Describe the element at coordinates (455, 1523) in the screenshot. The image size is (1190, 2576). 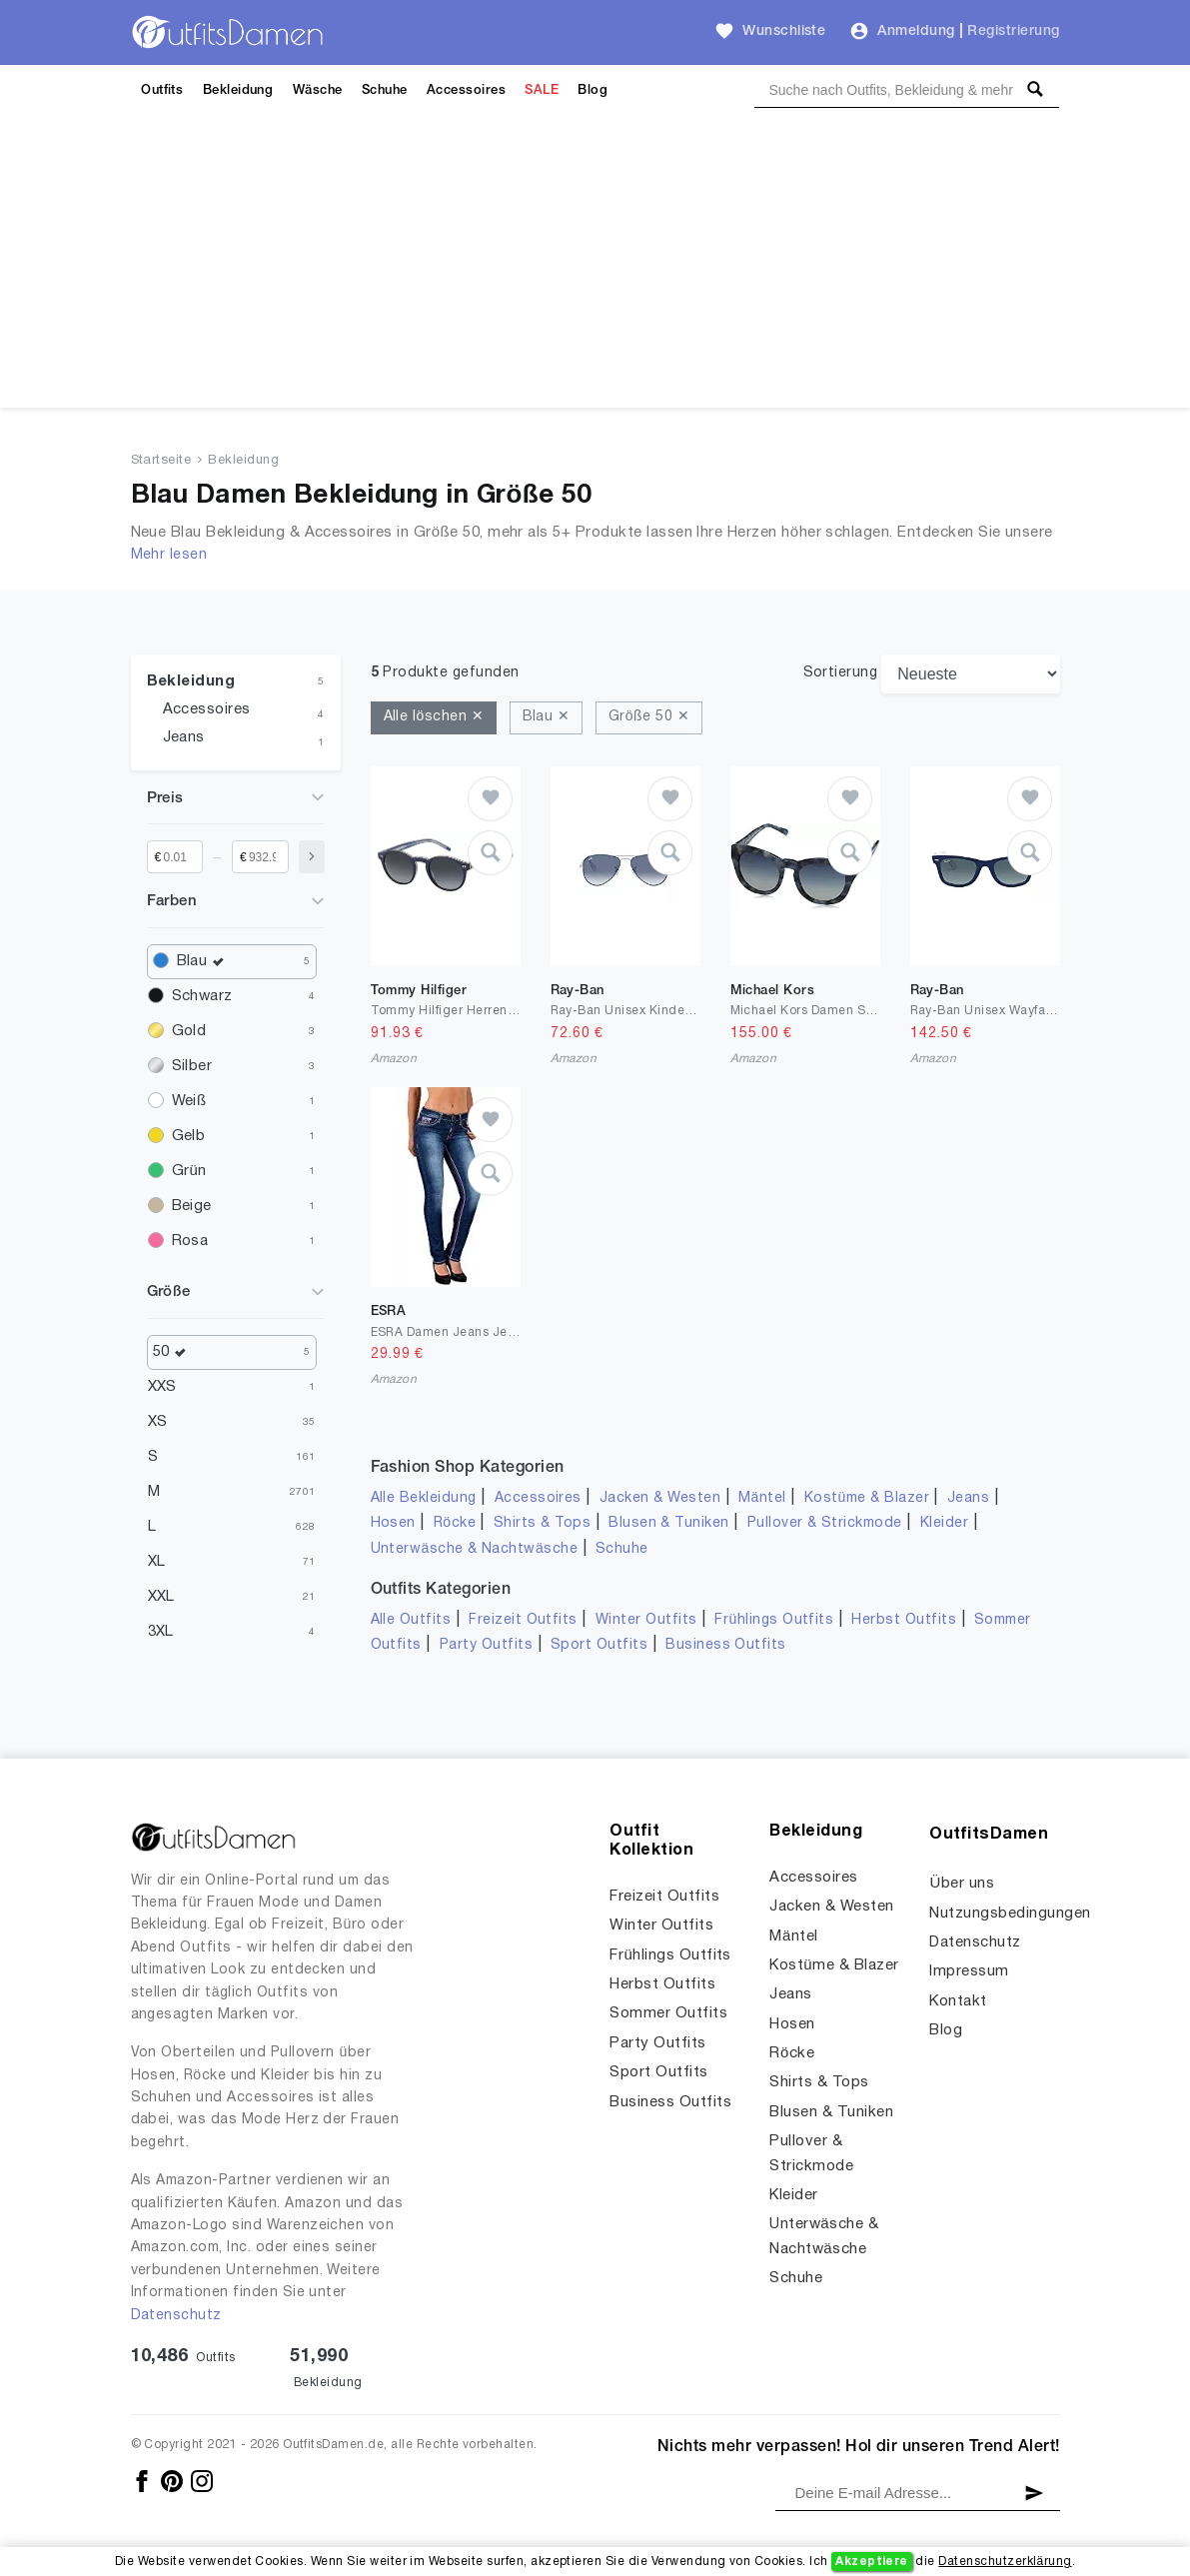
I see `Röcke` at that location.